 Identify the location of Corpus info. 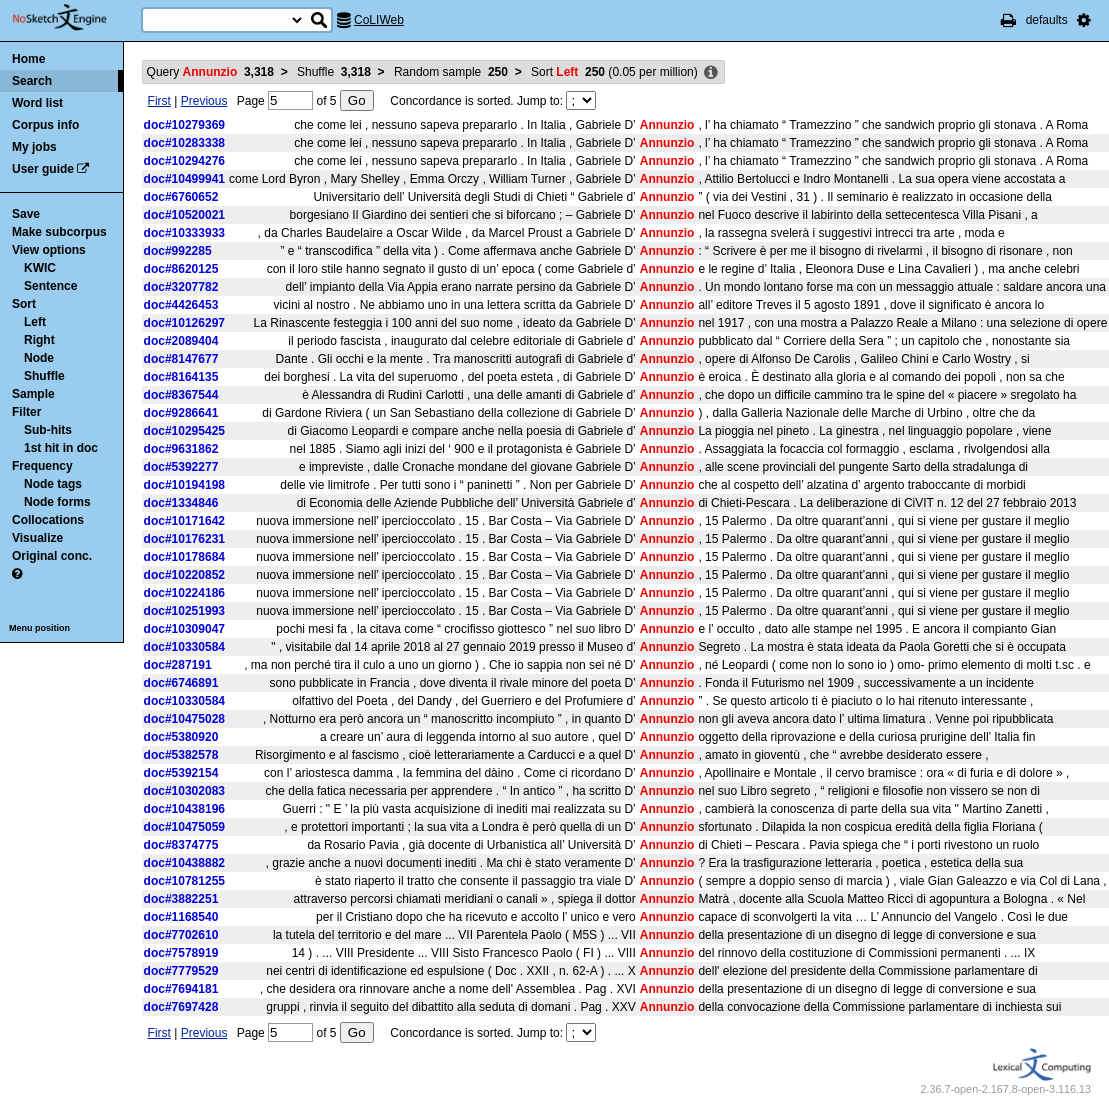
(45, 125).